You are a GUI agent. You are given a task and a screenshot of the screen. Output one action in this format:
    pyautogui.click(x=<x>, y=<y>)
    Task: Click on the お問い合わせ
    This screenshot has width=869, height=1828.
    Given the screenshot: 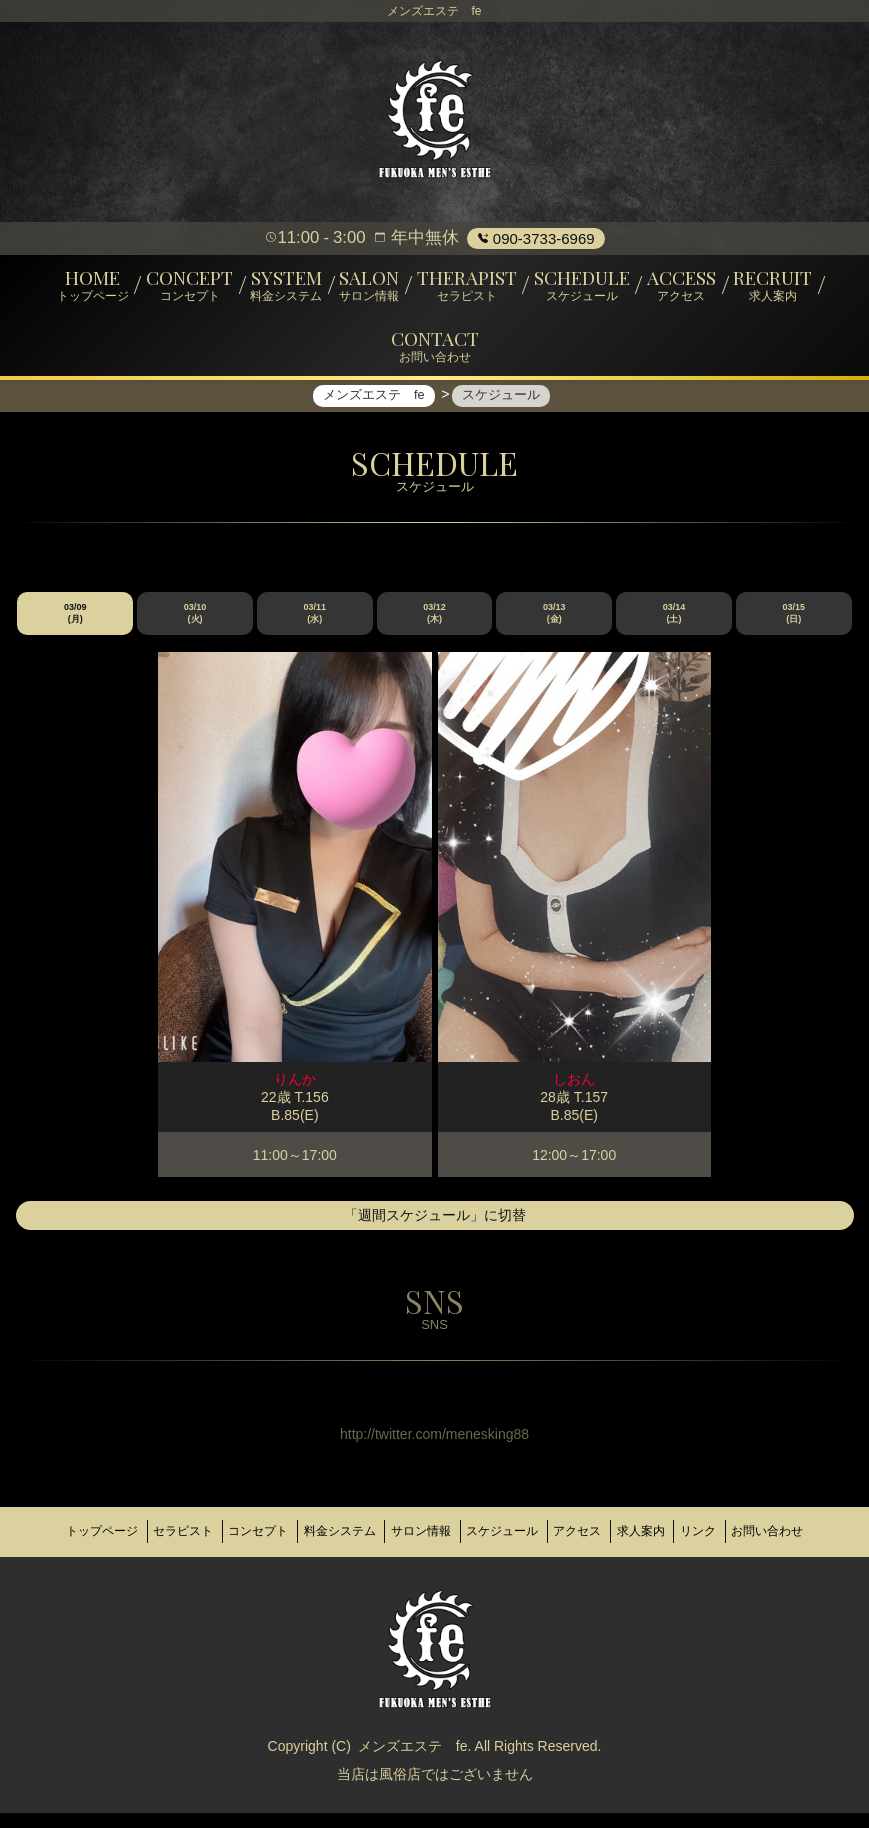 What is the action you would take?
    pyautogui.click(x=435, y=1553)
    